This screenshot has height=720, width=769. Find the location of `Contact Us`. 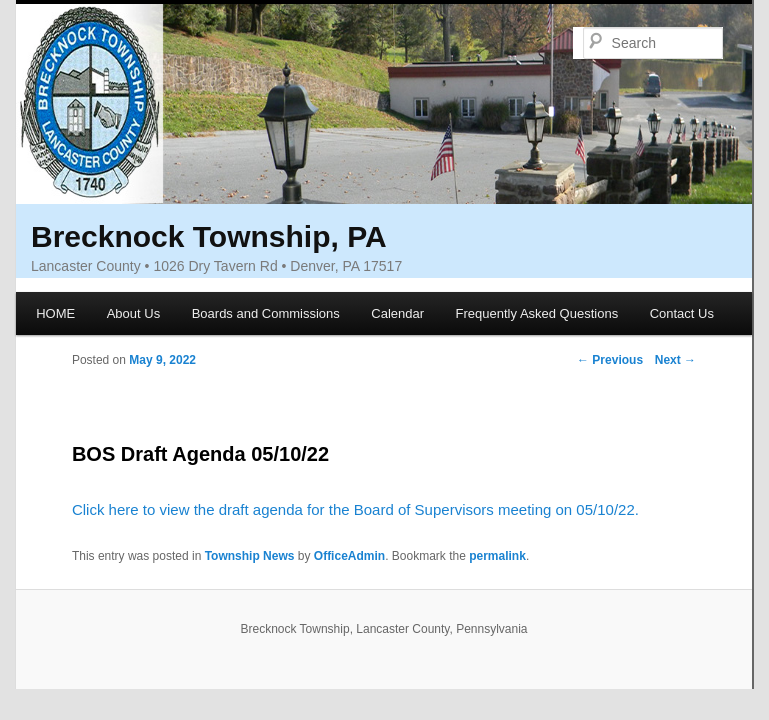

Contact Us is located at coordinates (682, 313).